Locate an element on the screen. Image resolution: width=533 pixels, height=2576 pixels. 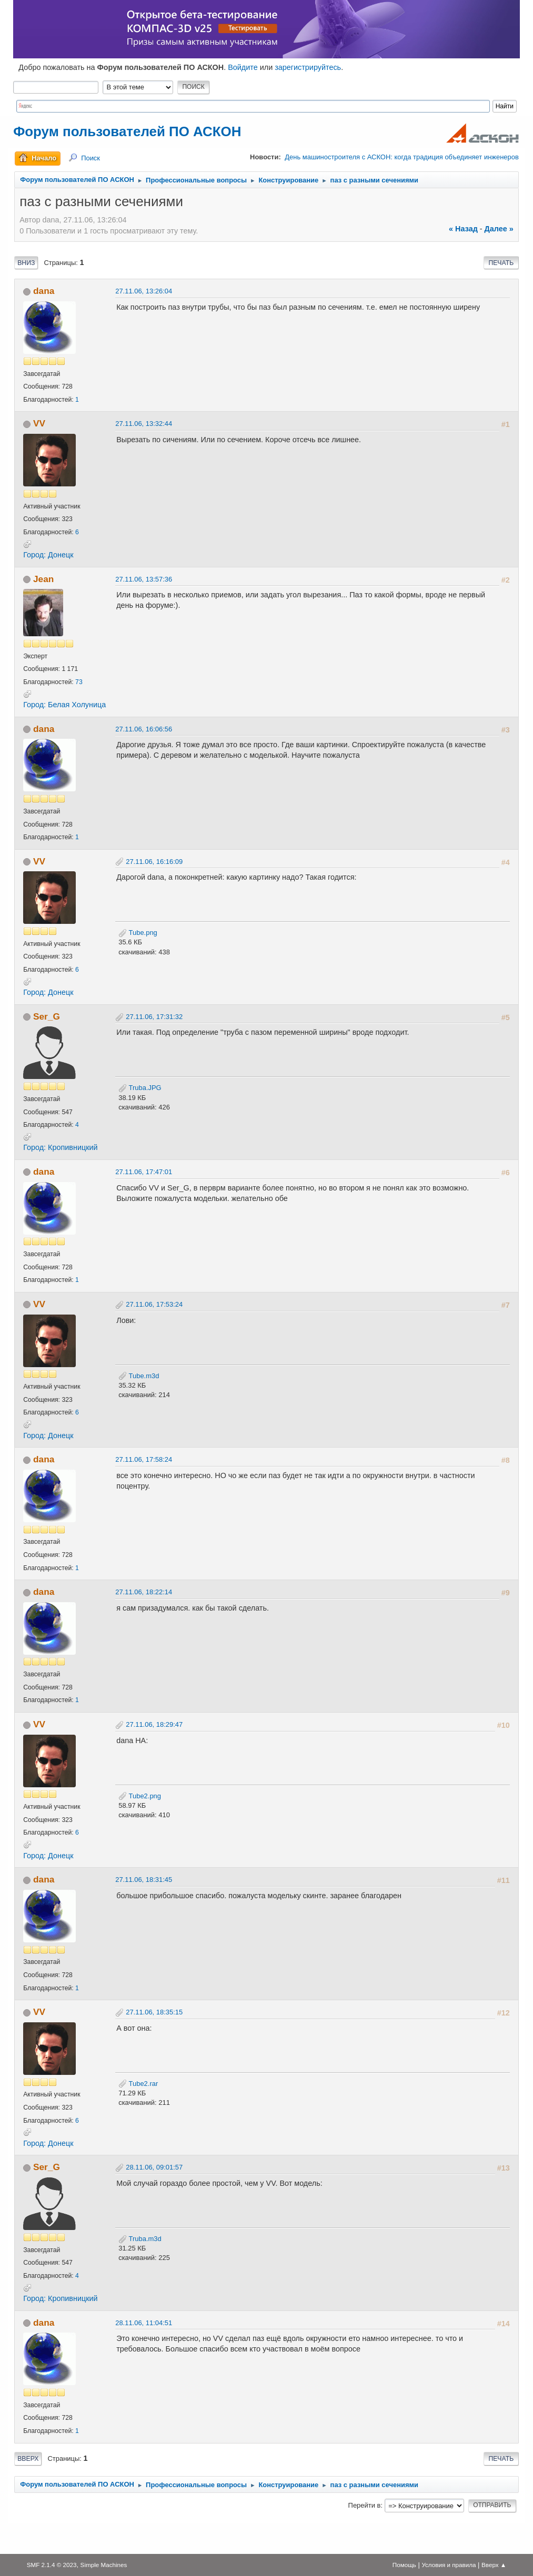
27.11.06, 18:31:45 is located at coordinates (143, 1879).